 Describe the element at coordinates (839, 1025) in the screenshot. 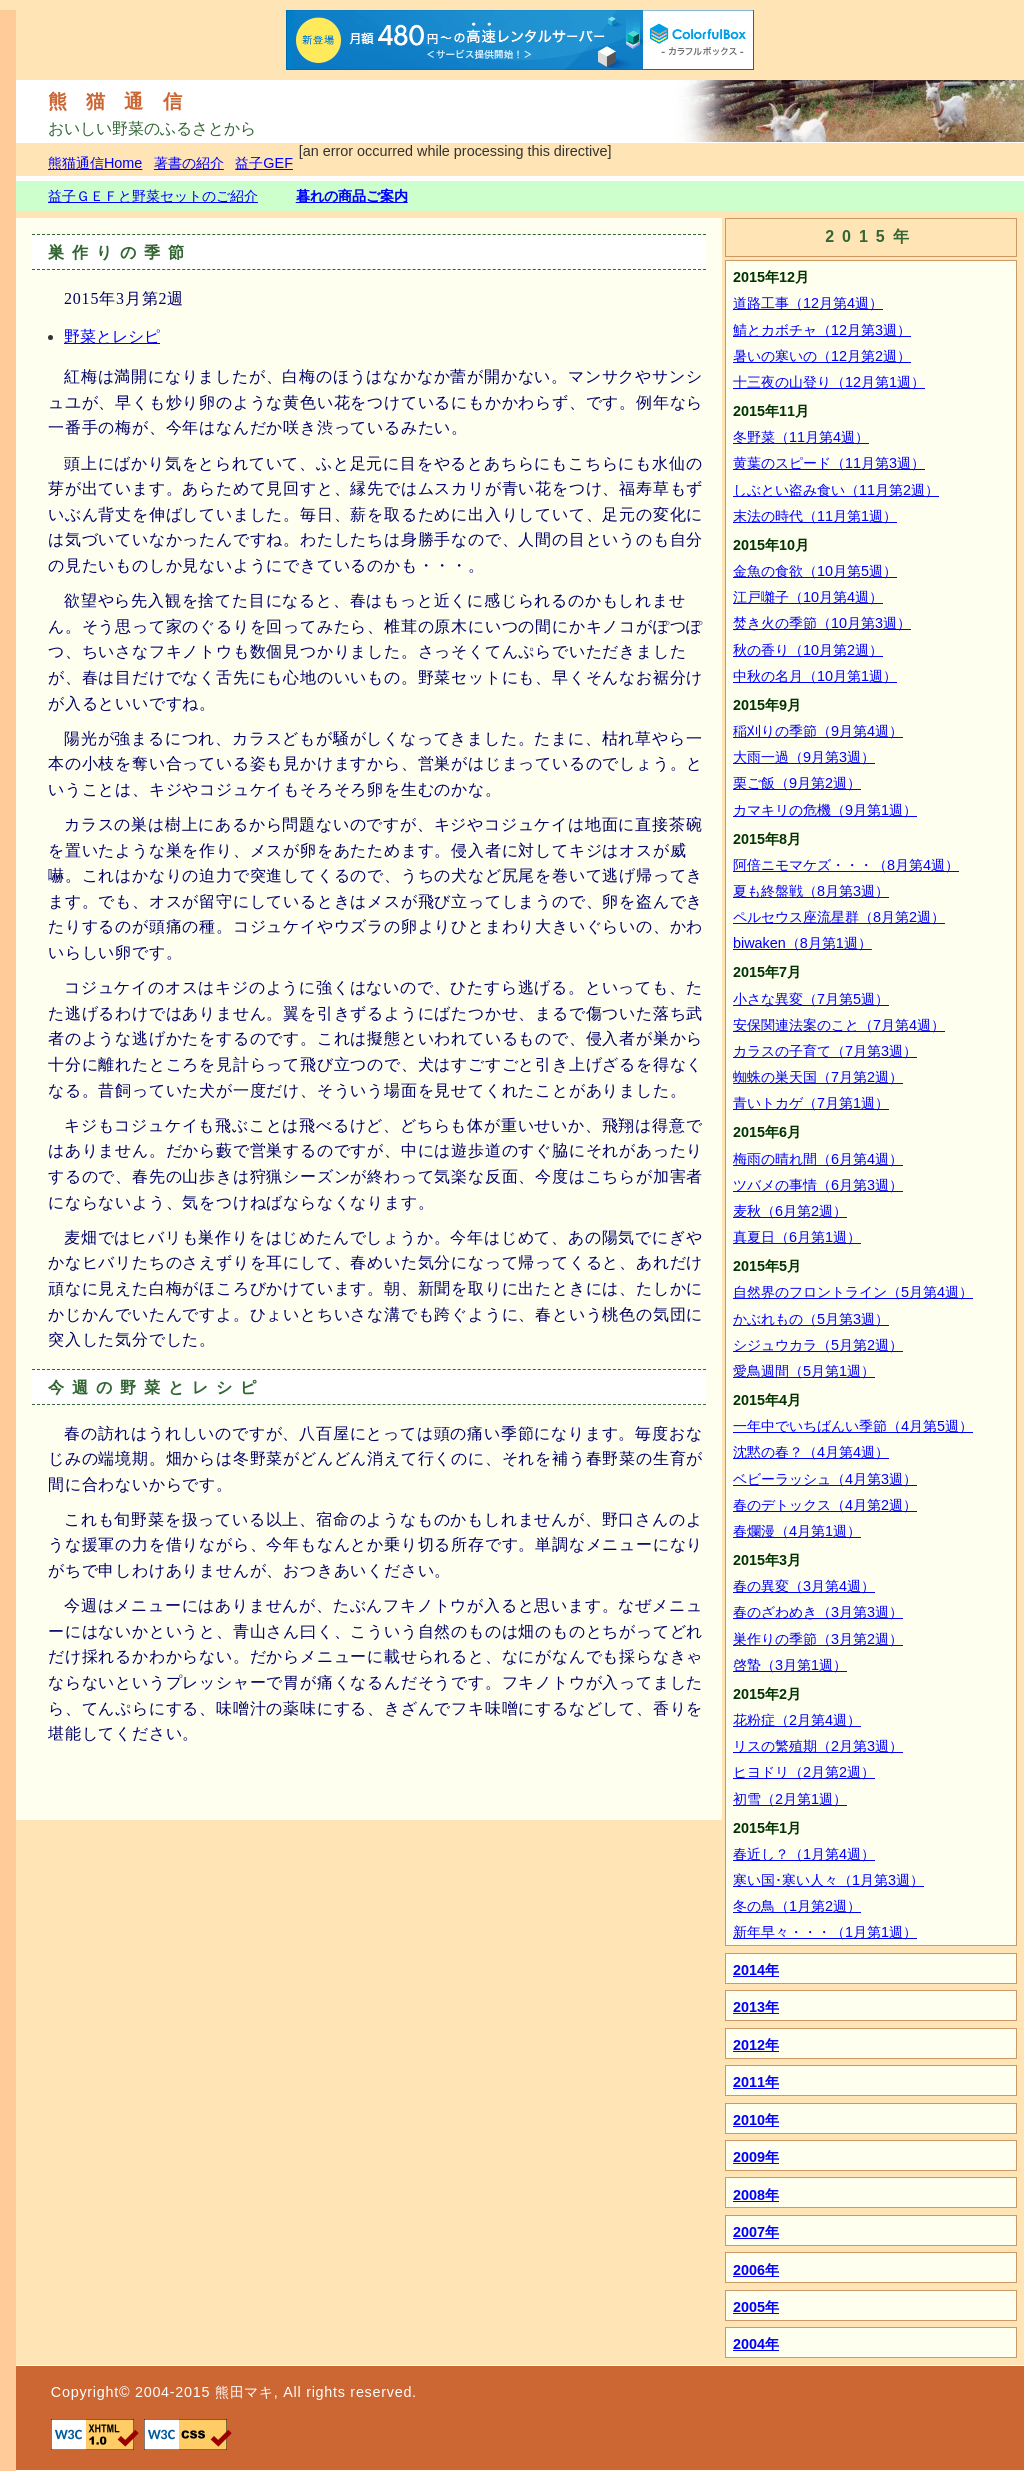

I see `安保関連法案のこと（7月第4週）` at that location.